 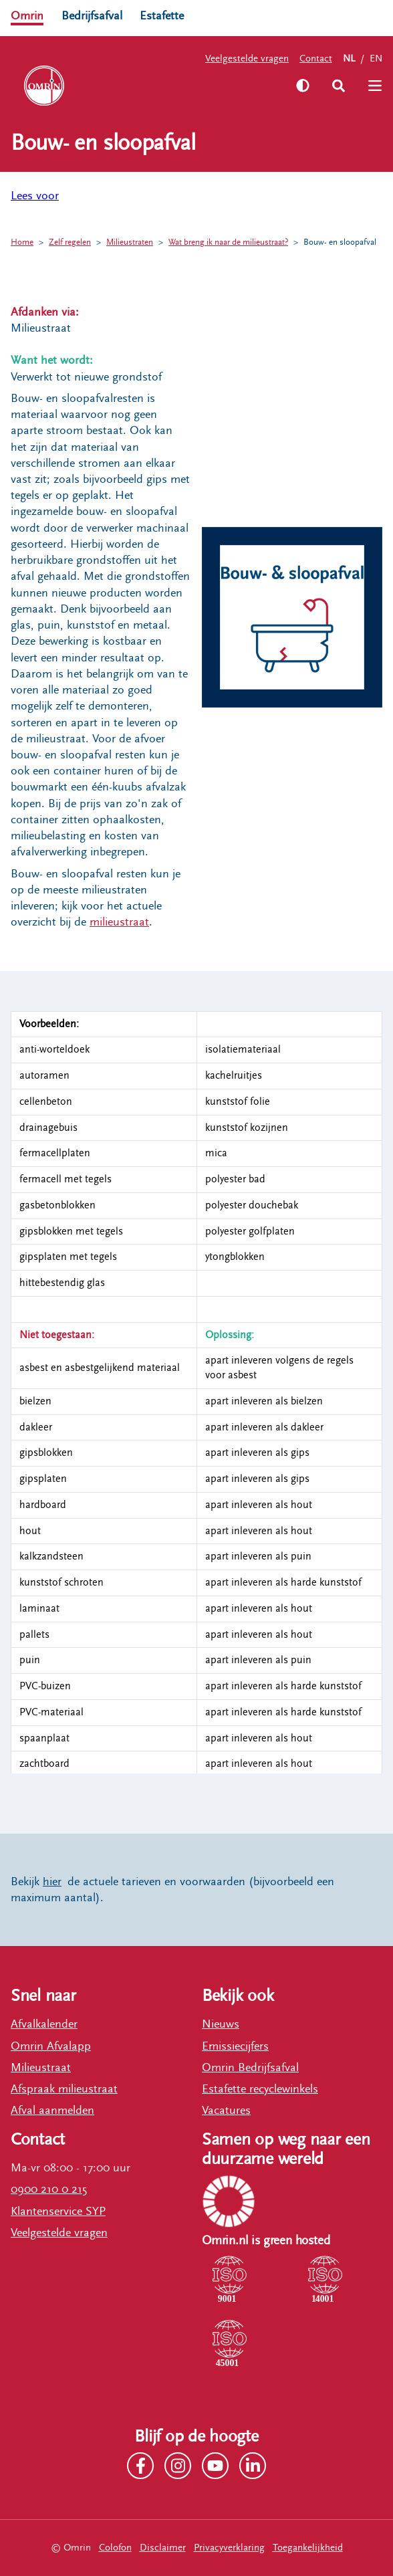 What do you see at coordinates (226, 2110) in the screenshot?
I see `Vacatures` at bounding box center [226, 2110].